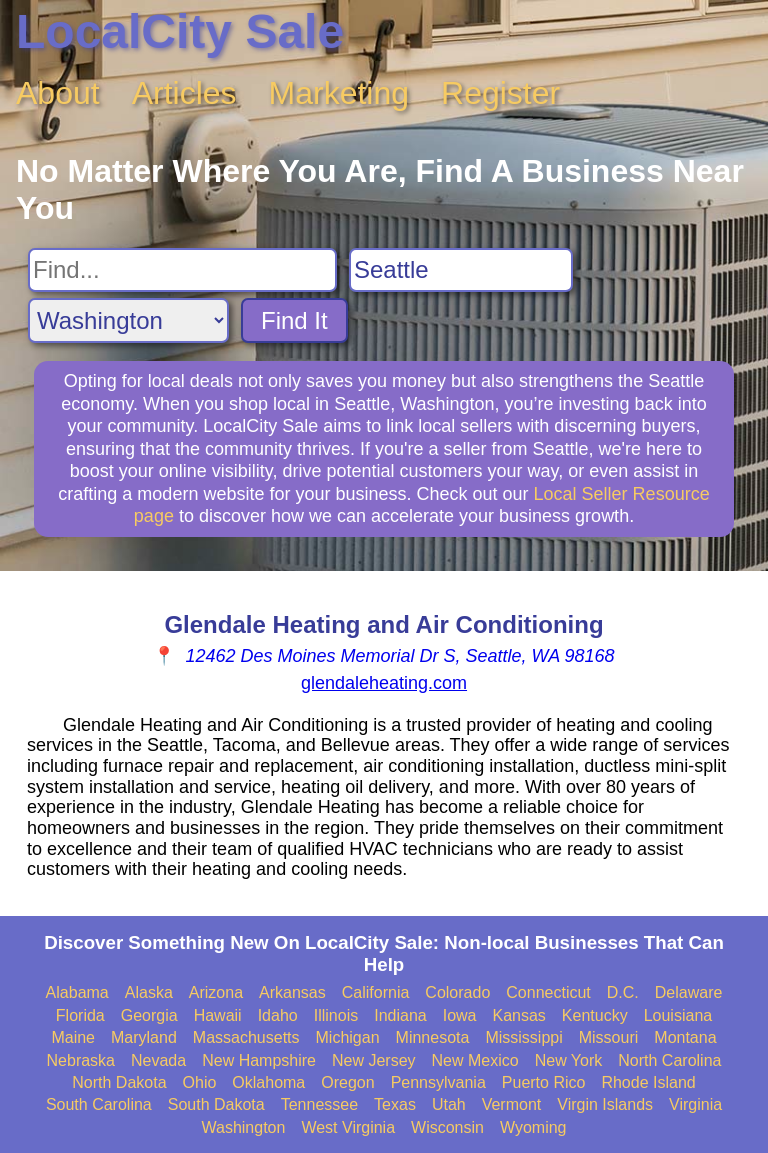 The width and height of the screenshot is (768, 1153). Describe the element at coordinates (149, 1015) in the screenshot. I see `Georgia` at that location.